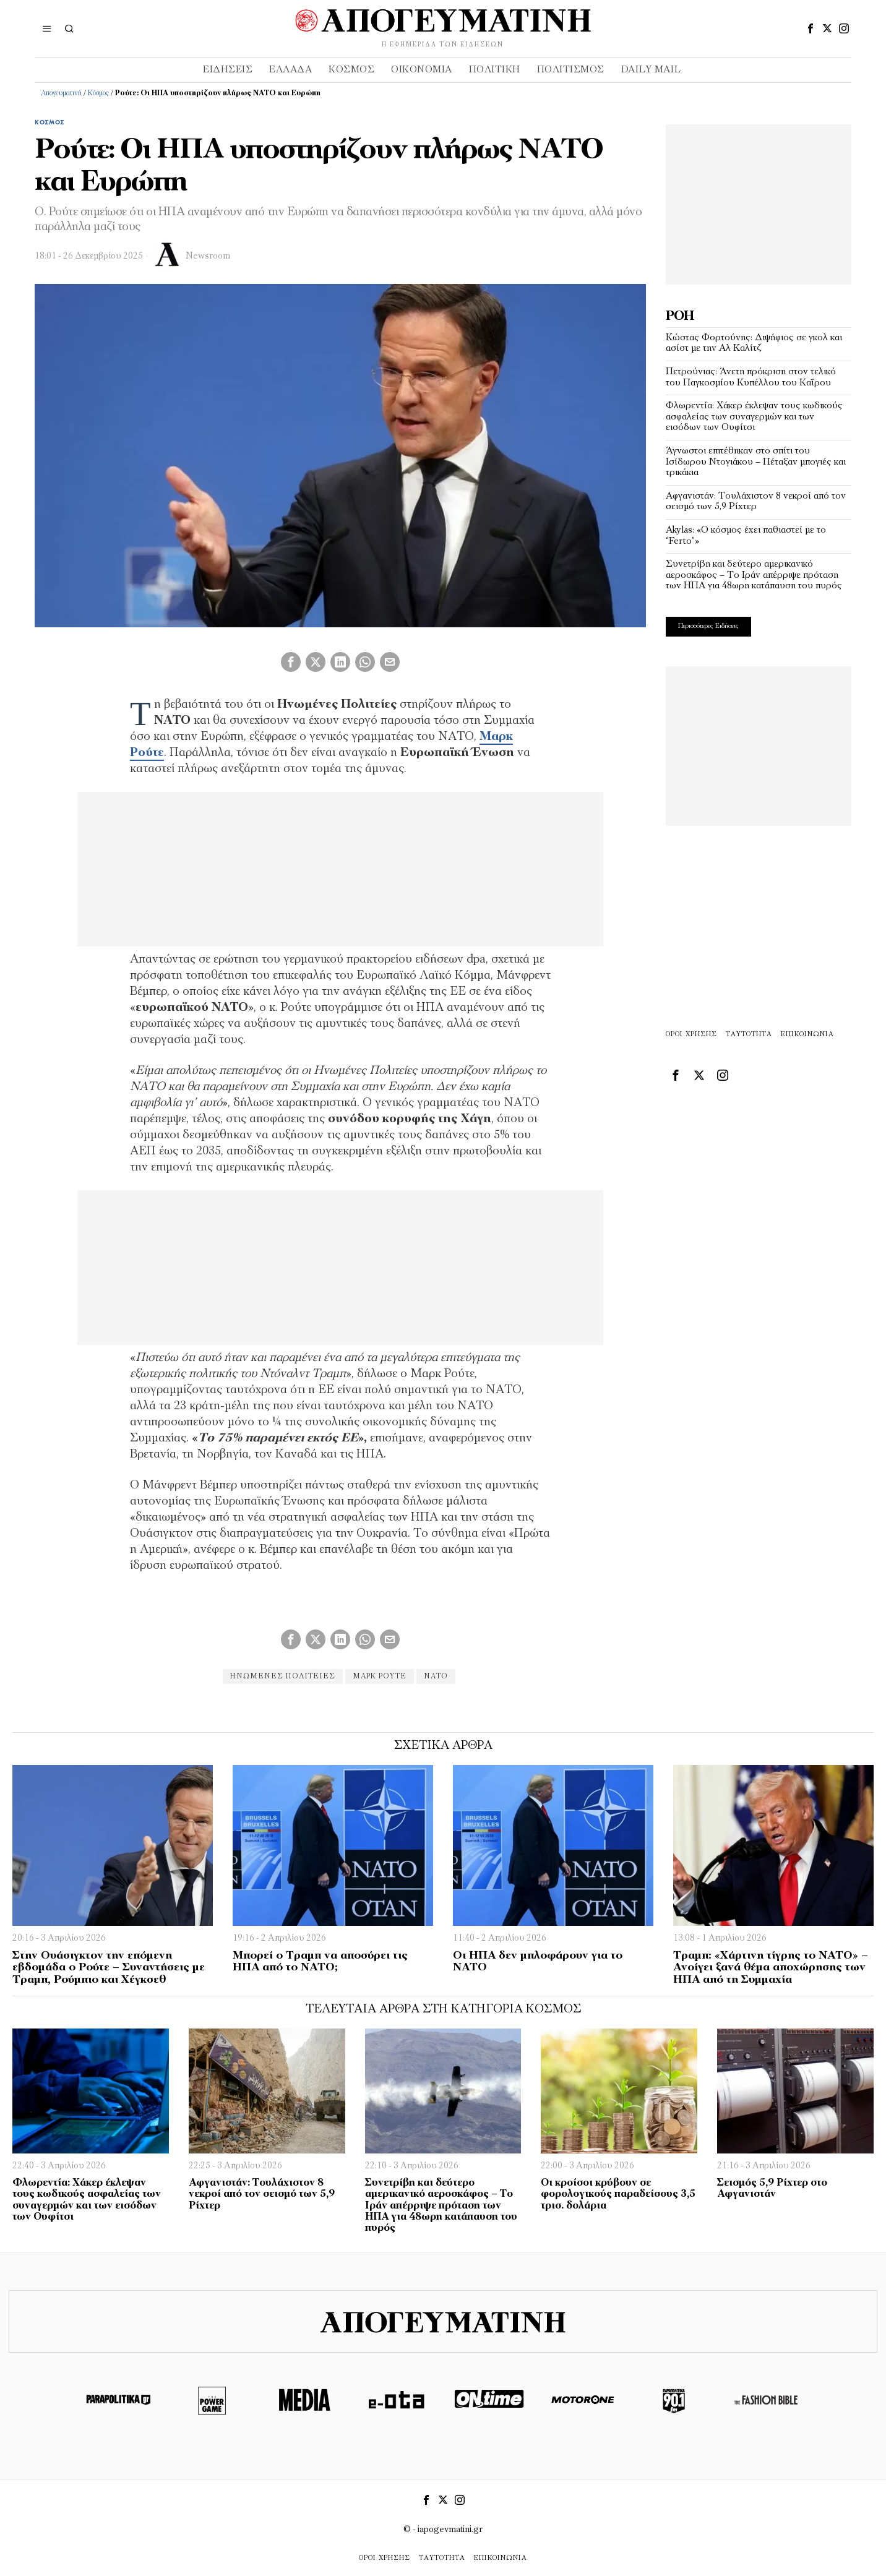 The width and height of the screenshot is (886, 2576). Describe the element at coordinates (810, 28) in the screenshot. I see `[tooltip]` at that location.